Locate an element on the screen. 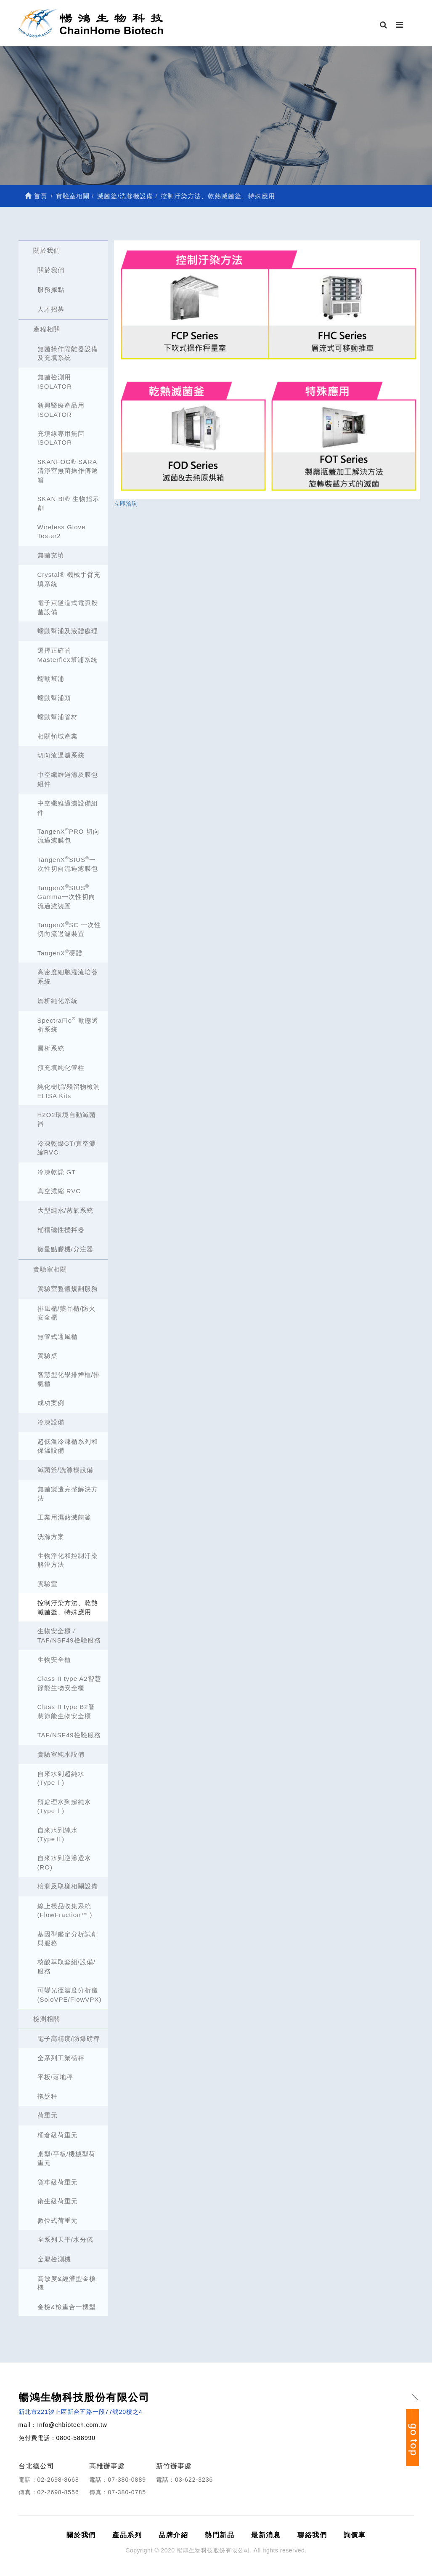 Image resolution: width=432 pixels, height=2576 pixels. 自來水到超純水(TypeⅠ) is located at coordinates (61, 1778).